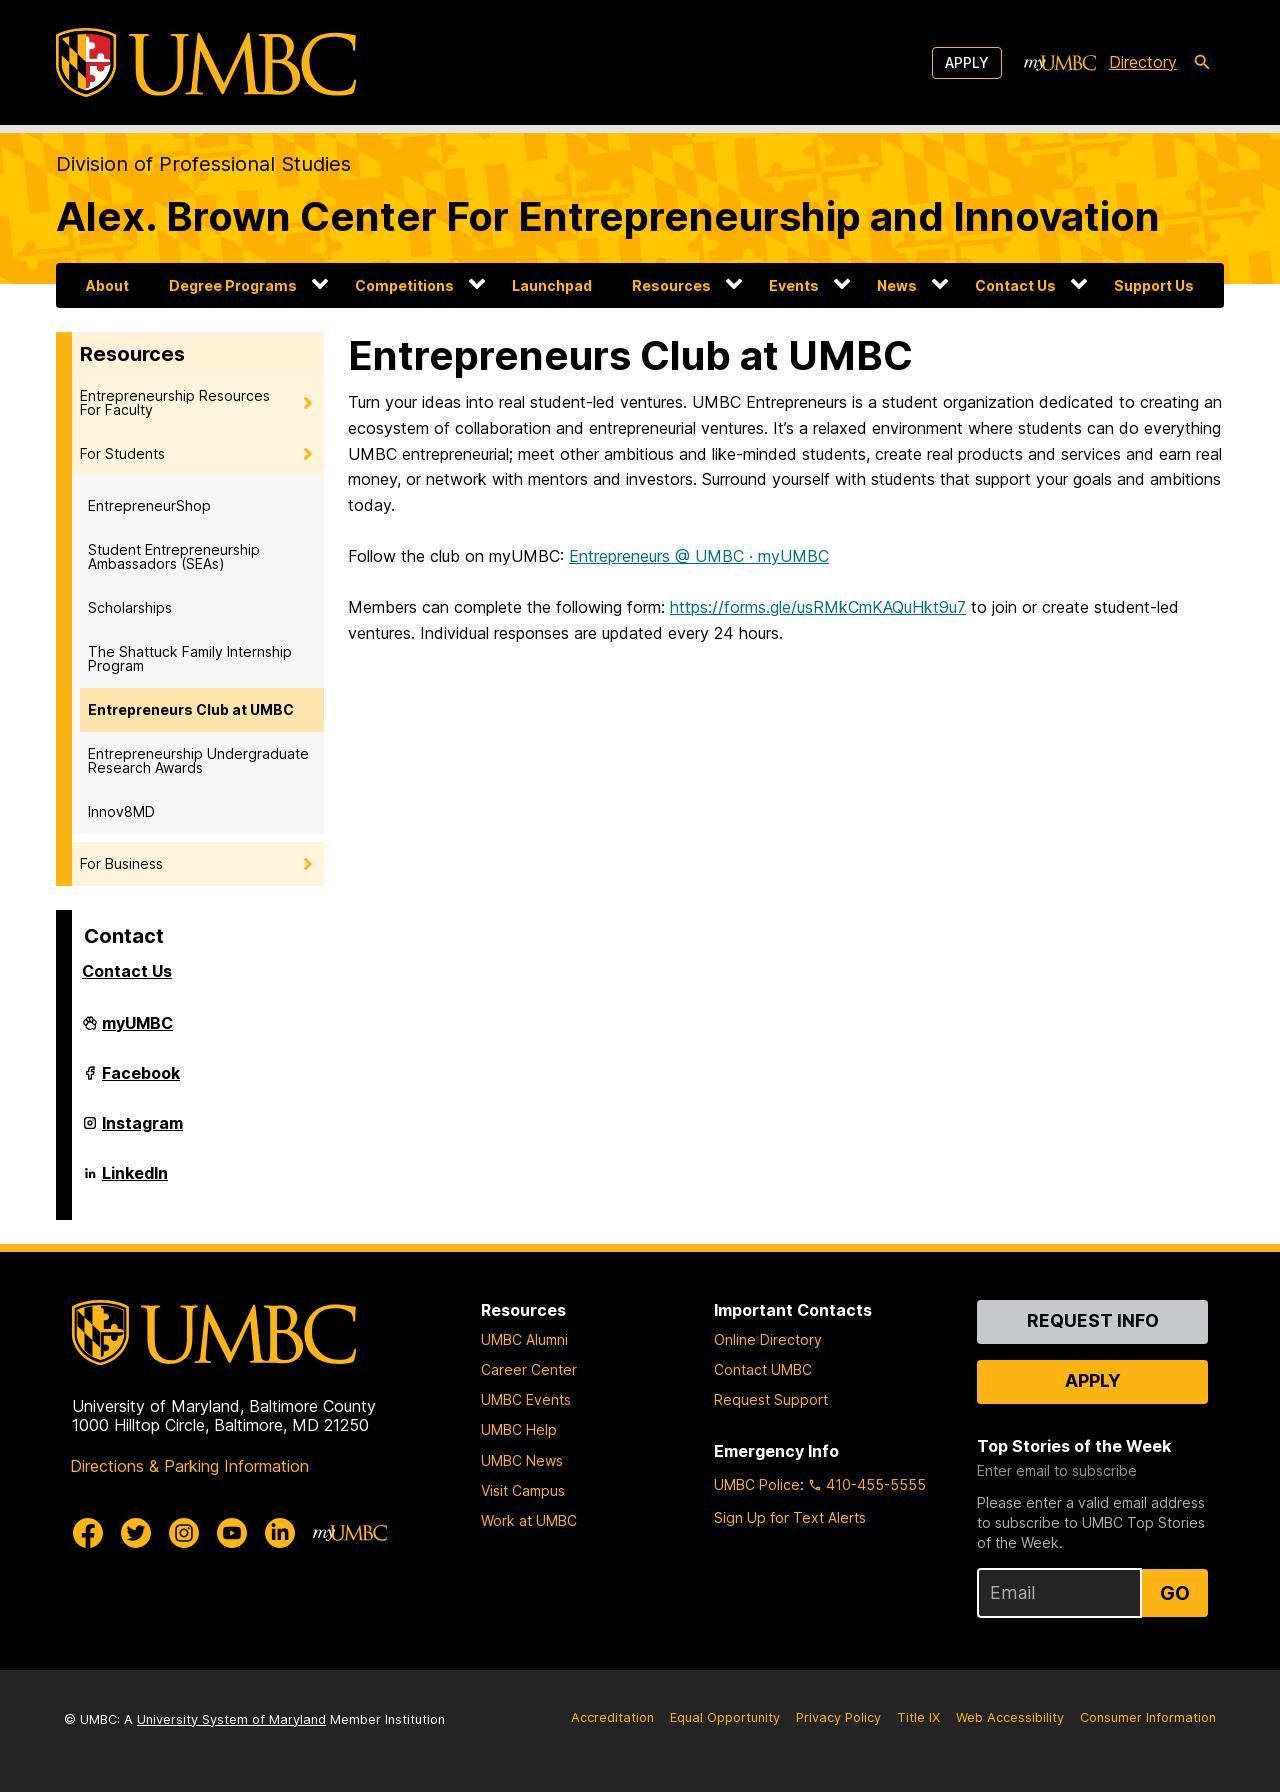 The width and height of the screenshot is (1280, 1792). What do you see at coordinates (918, 1717) in the screenshot?
I see `Title IX` at bounding box center [918, 1717].